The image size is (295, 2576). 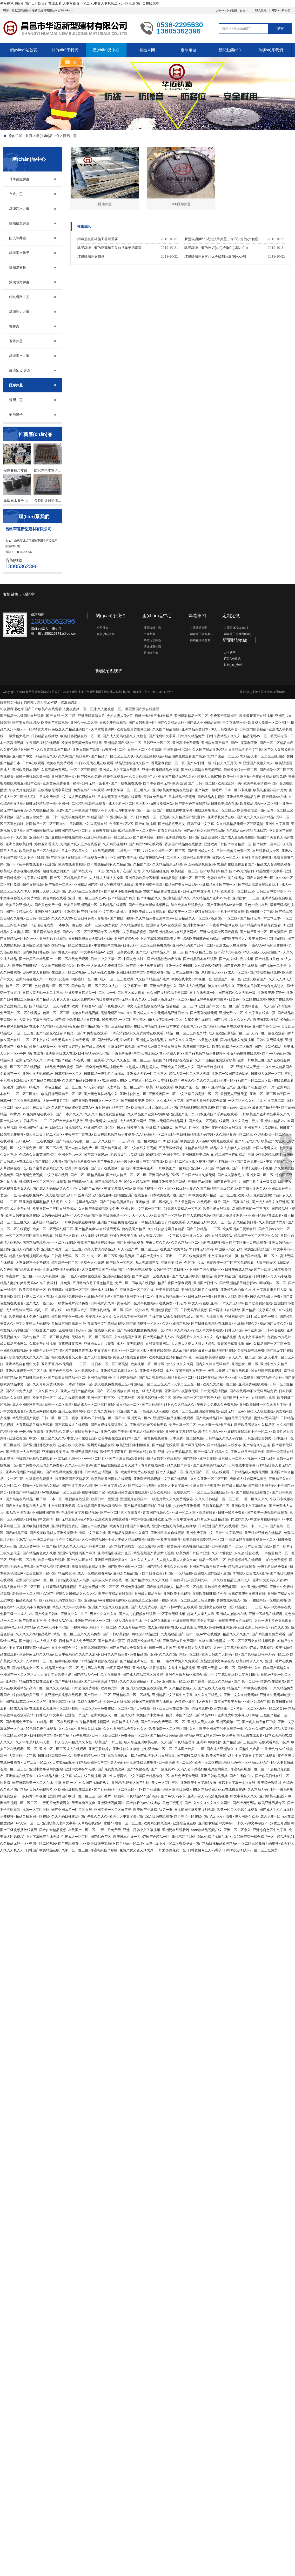 I want to click on 在线观看一级片, so click(x=95, y=857).